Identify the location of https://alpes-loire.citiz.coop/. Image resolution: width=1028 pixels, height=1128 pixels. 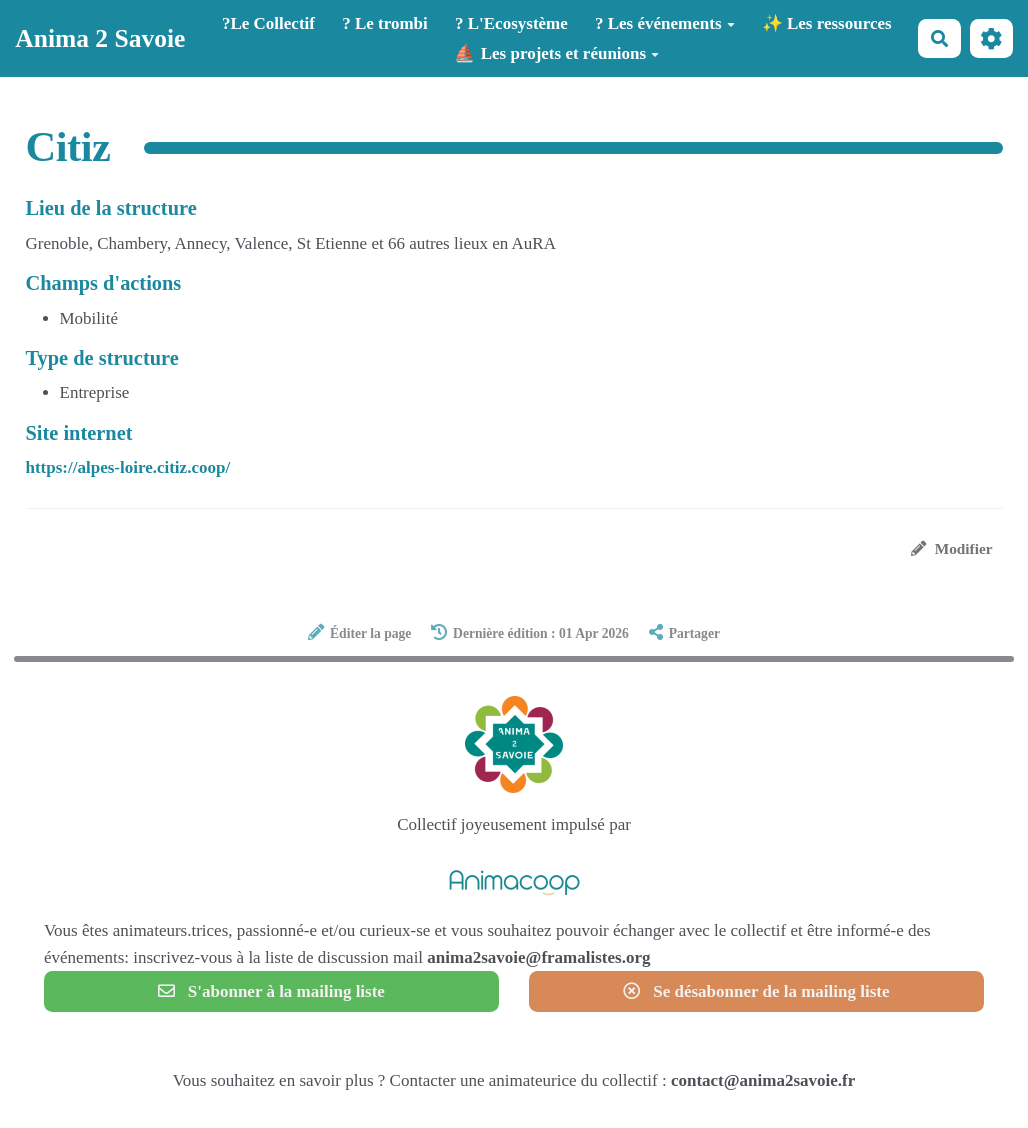
(128, 467).